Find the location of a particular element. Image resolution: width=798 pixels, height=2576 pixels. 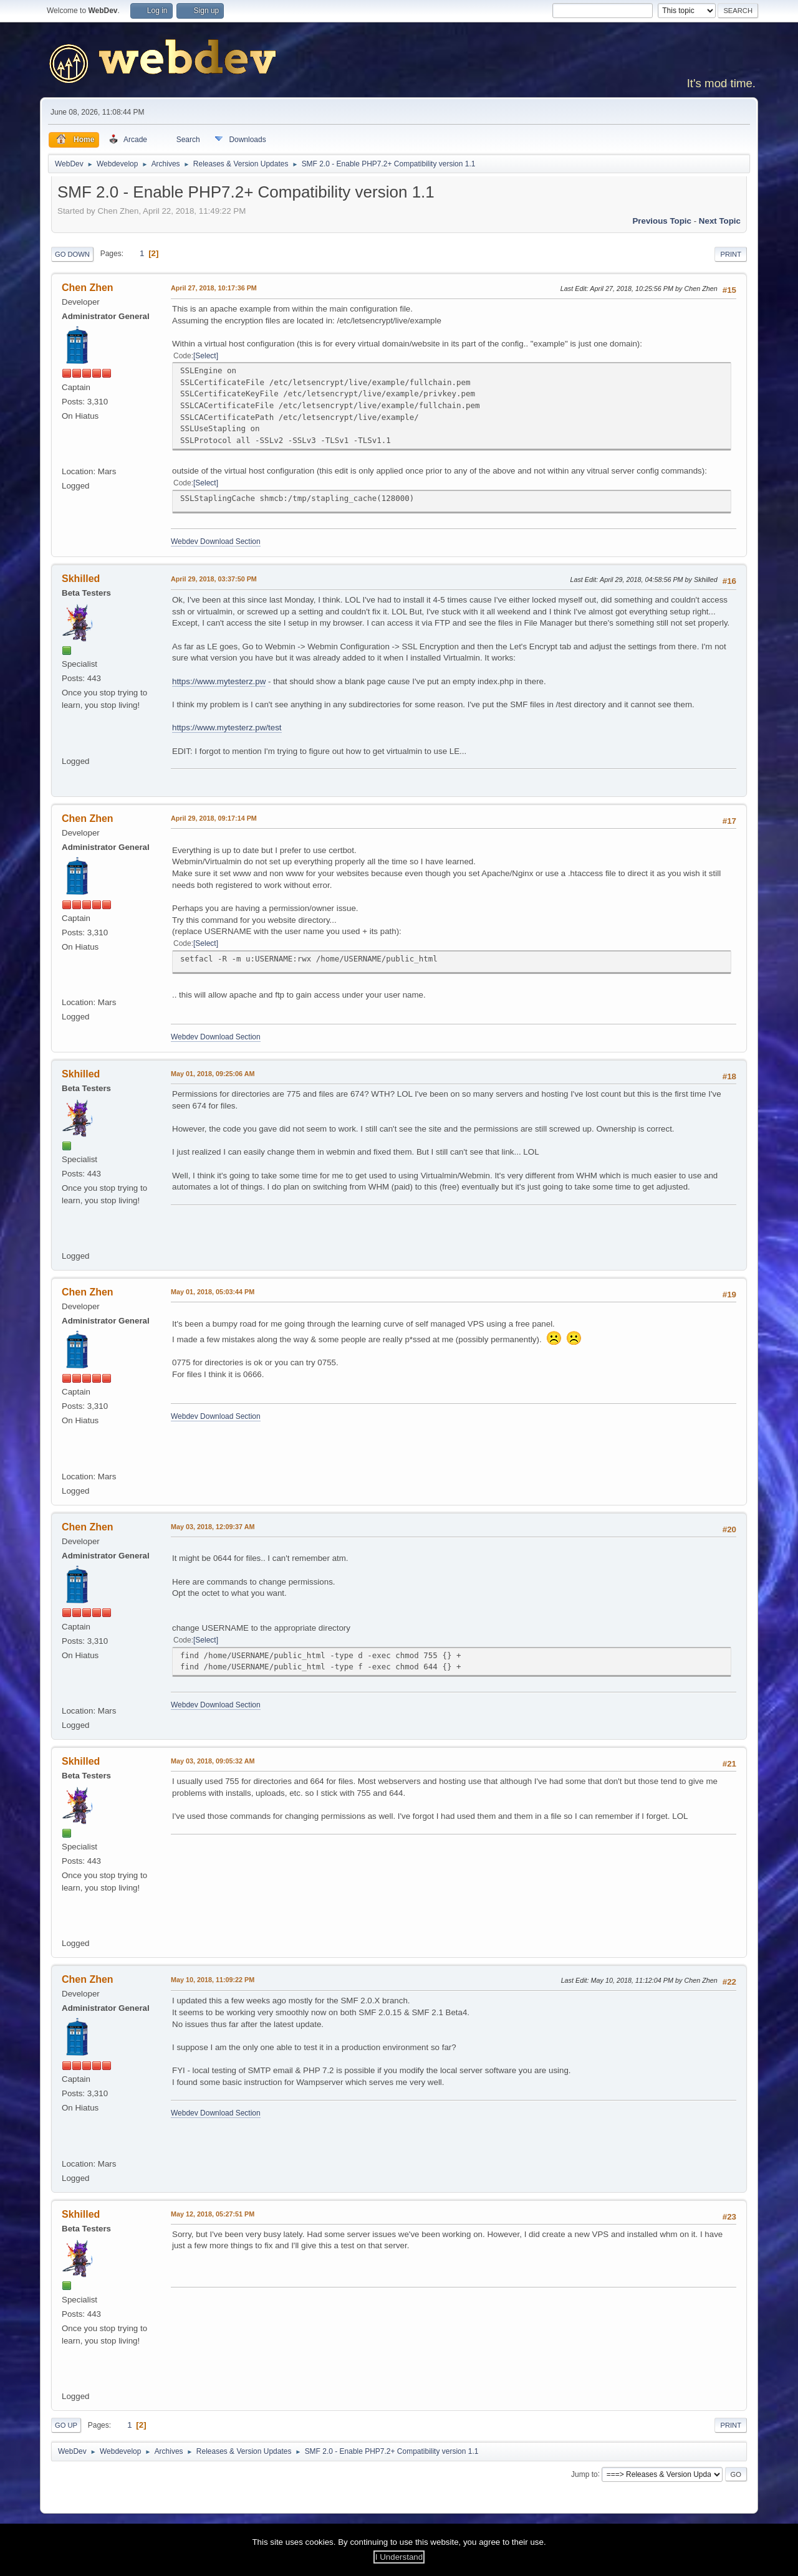

April 29, 2018, 09:17:14 PM is located at coordinates (214, 818).